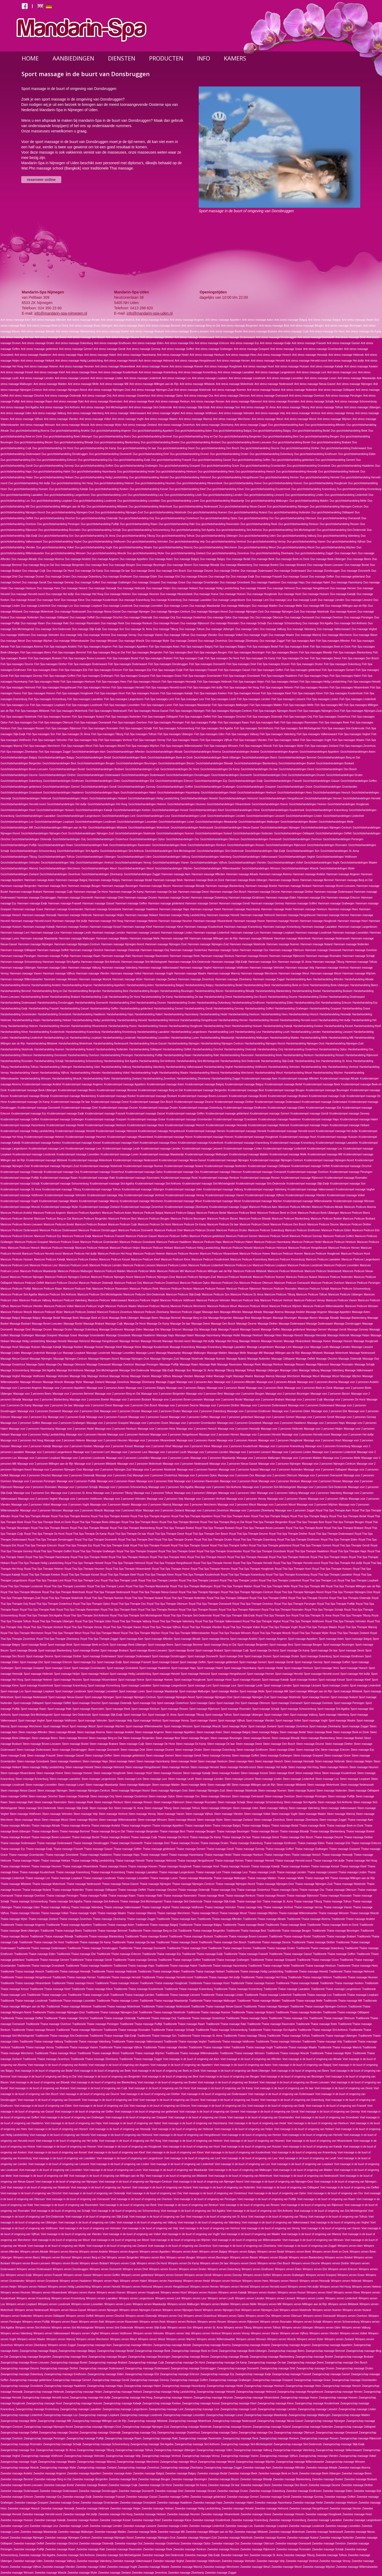 This screenshot has height=2576, width=382. What do you see at coordinates (33, 2298) in the screenshot?
I see `Wimpers verven Kranenburg` at bounding box center [33, 2298].